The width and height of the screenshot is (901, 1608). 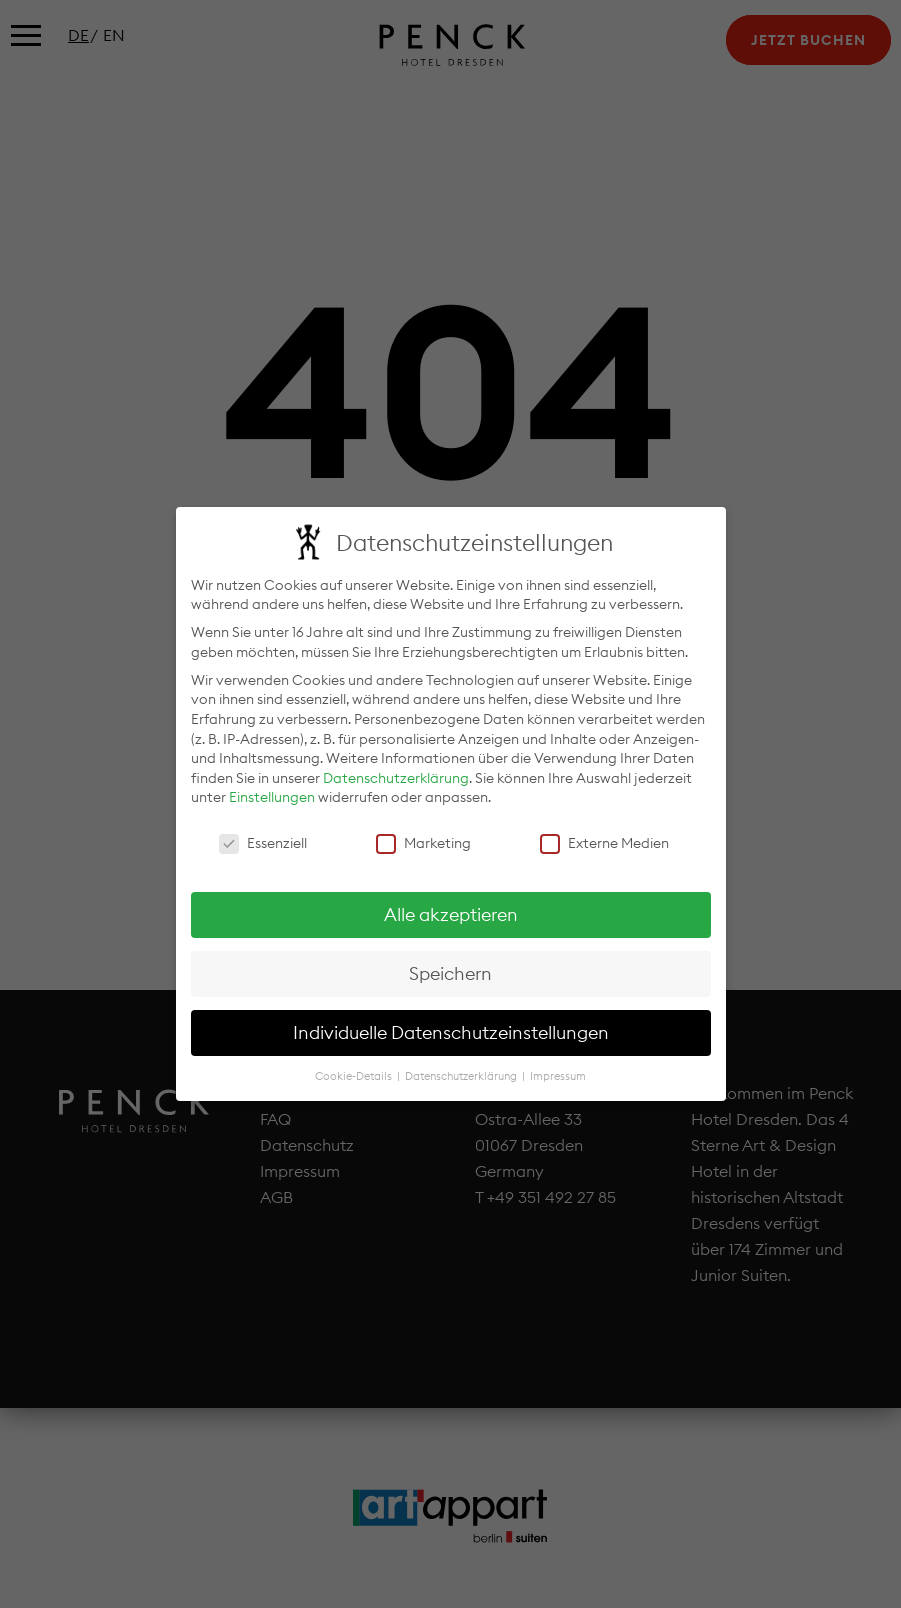 I want to click on Individuelle Datenschutzeinstellungen [button], so click(x=451, y=1026).